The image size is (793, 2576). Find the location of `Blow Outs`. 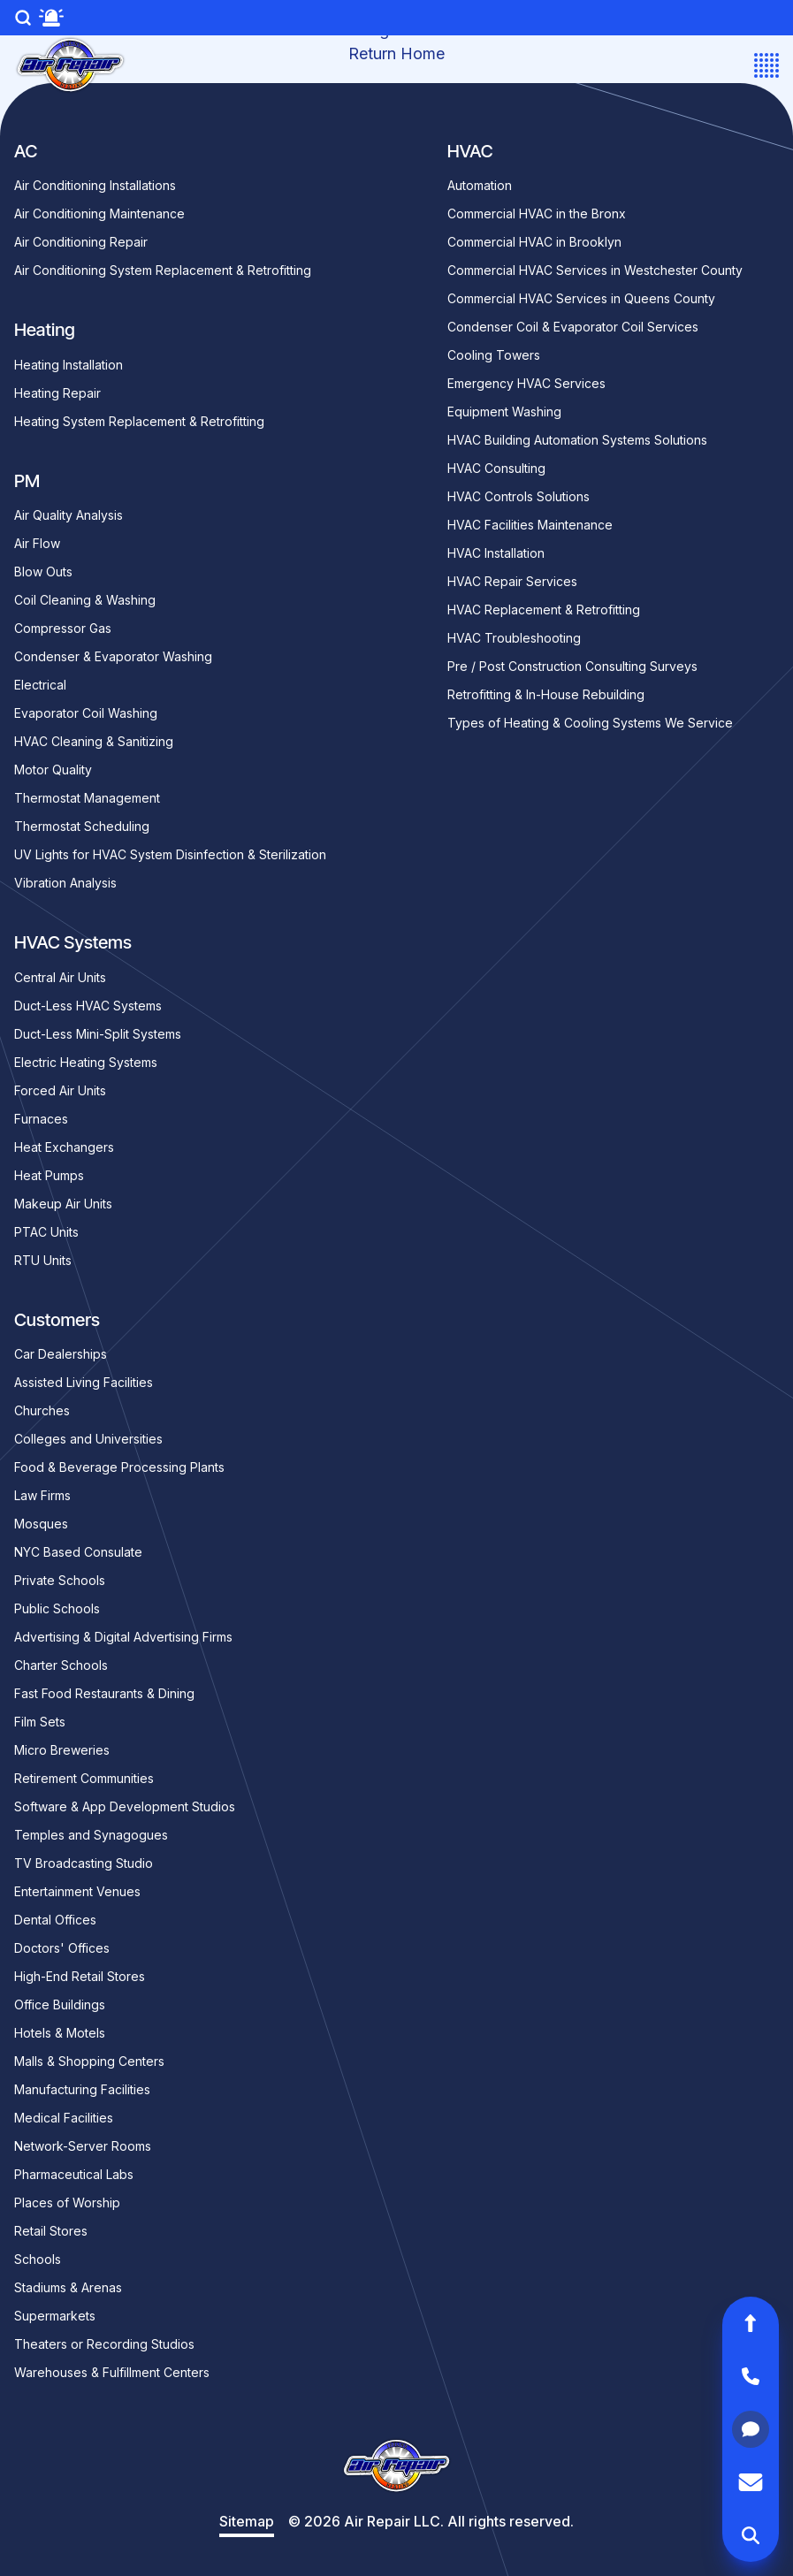

Blow Outs is located at coordinates (43, 571).